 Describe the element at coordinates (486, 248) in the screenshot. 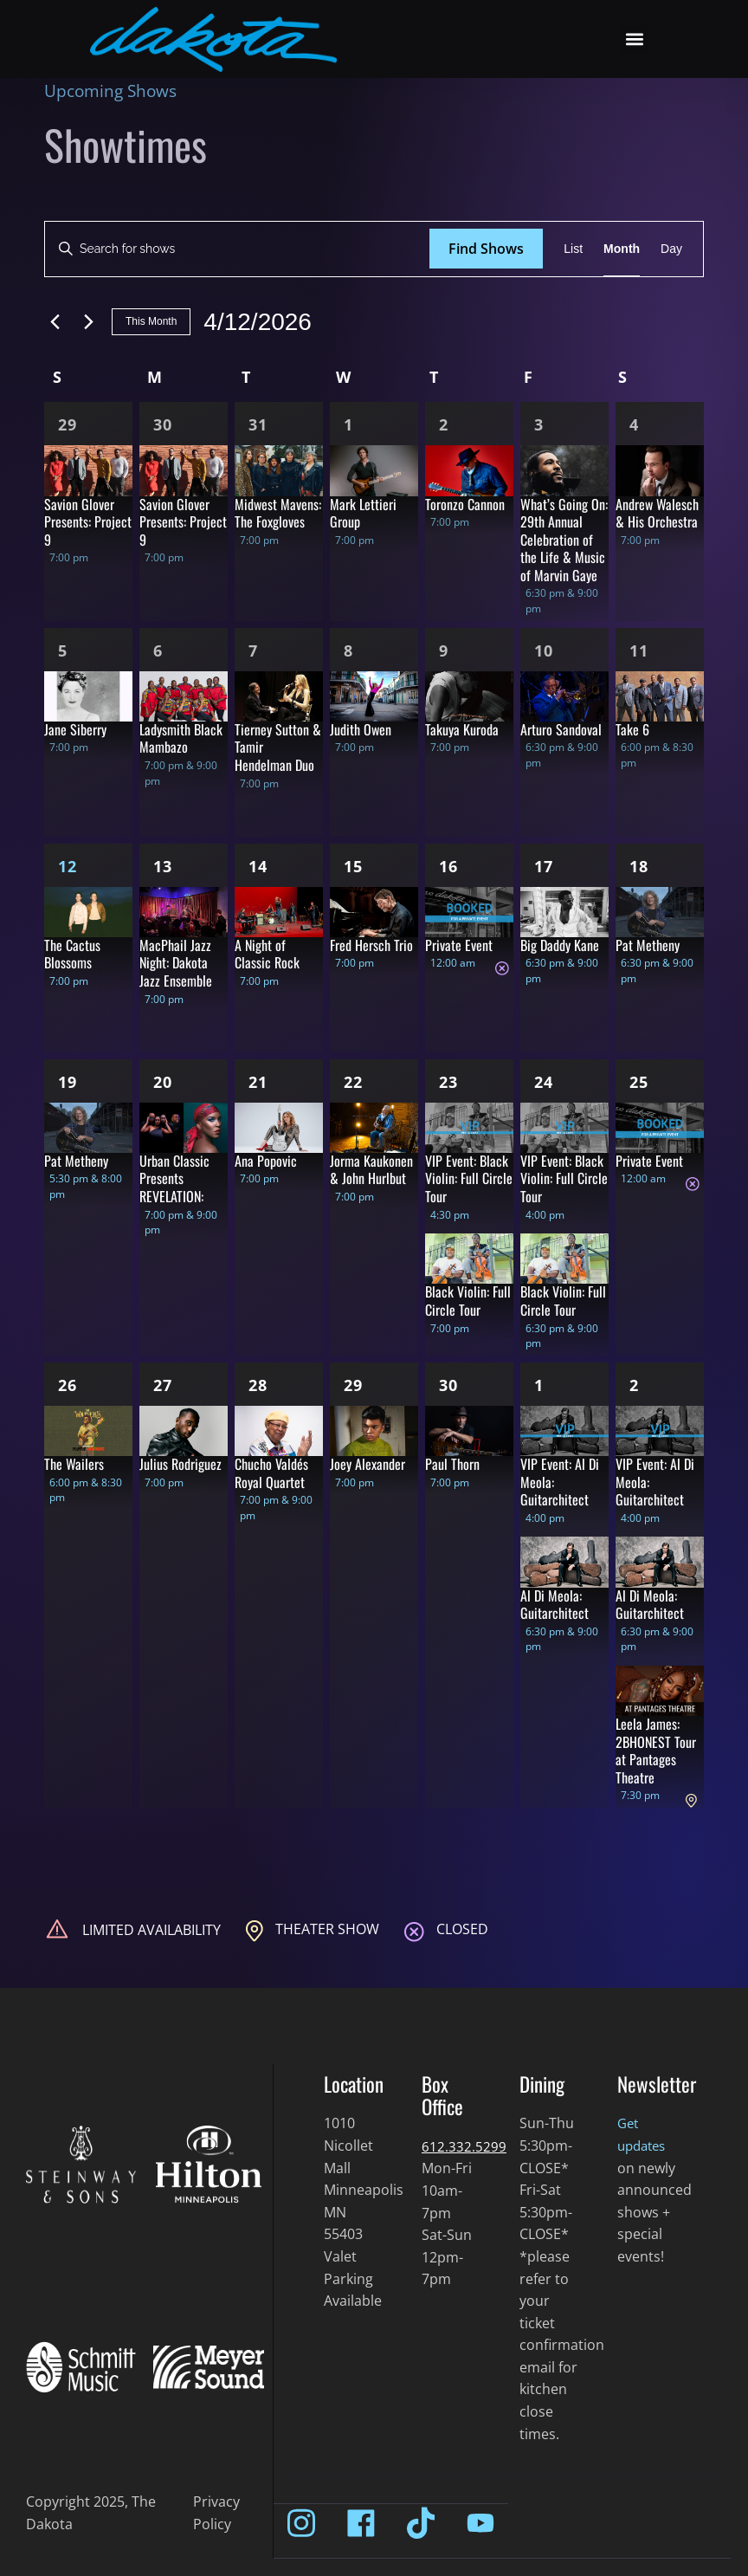

I see `Find Shows` at that location.